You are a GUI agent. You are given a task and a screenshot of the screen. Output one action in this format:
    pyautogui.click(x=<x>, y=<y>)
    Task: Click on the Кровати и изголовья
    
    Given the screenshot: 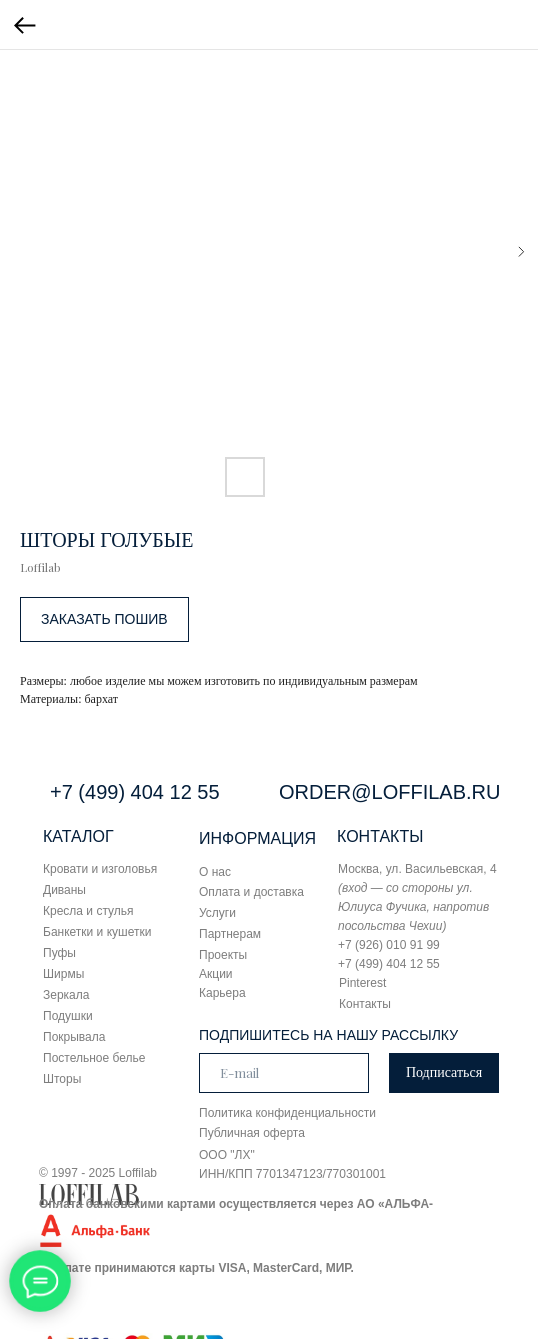 What is the action you would take?
    pyautogui.click(x=100, y=869)
    